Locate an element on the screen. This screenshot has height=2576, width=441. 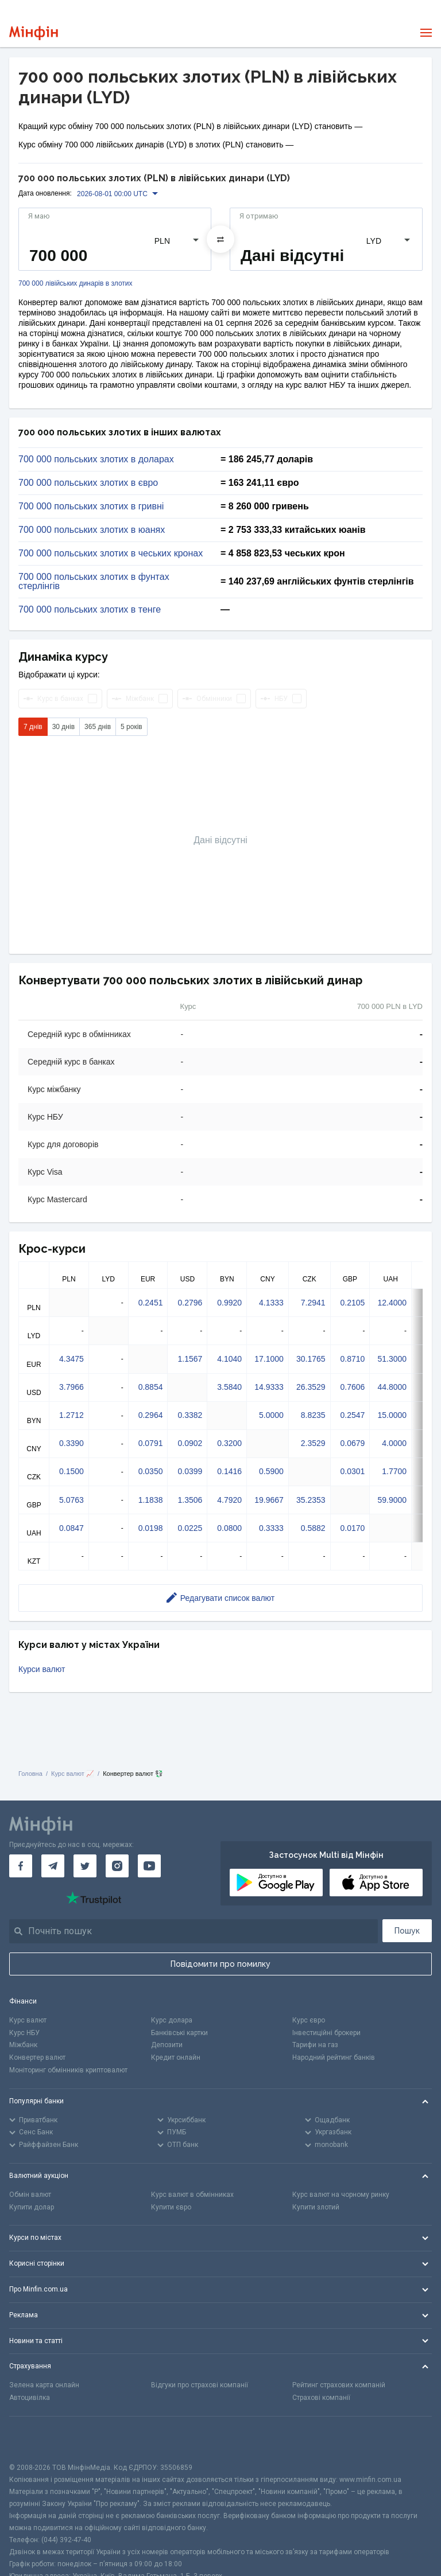
Банківські картки is located at coordinates (179, 2033).